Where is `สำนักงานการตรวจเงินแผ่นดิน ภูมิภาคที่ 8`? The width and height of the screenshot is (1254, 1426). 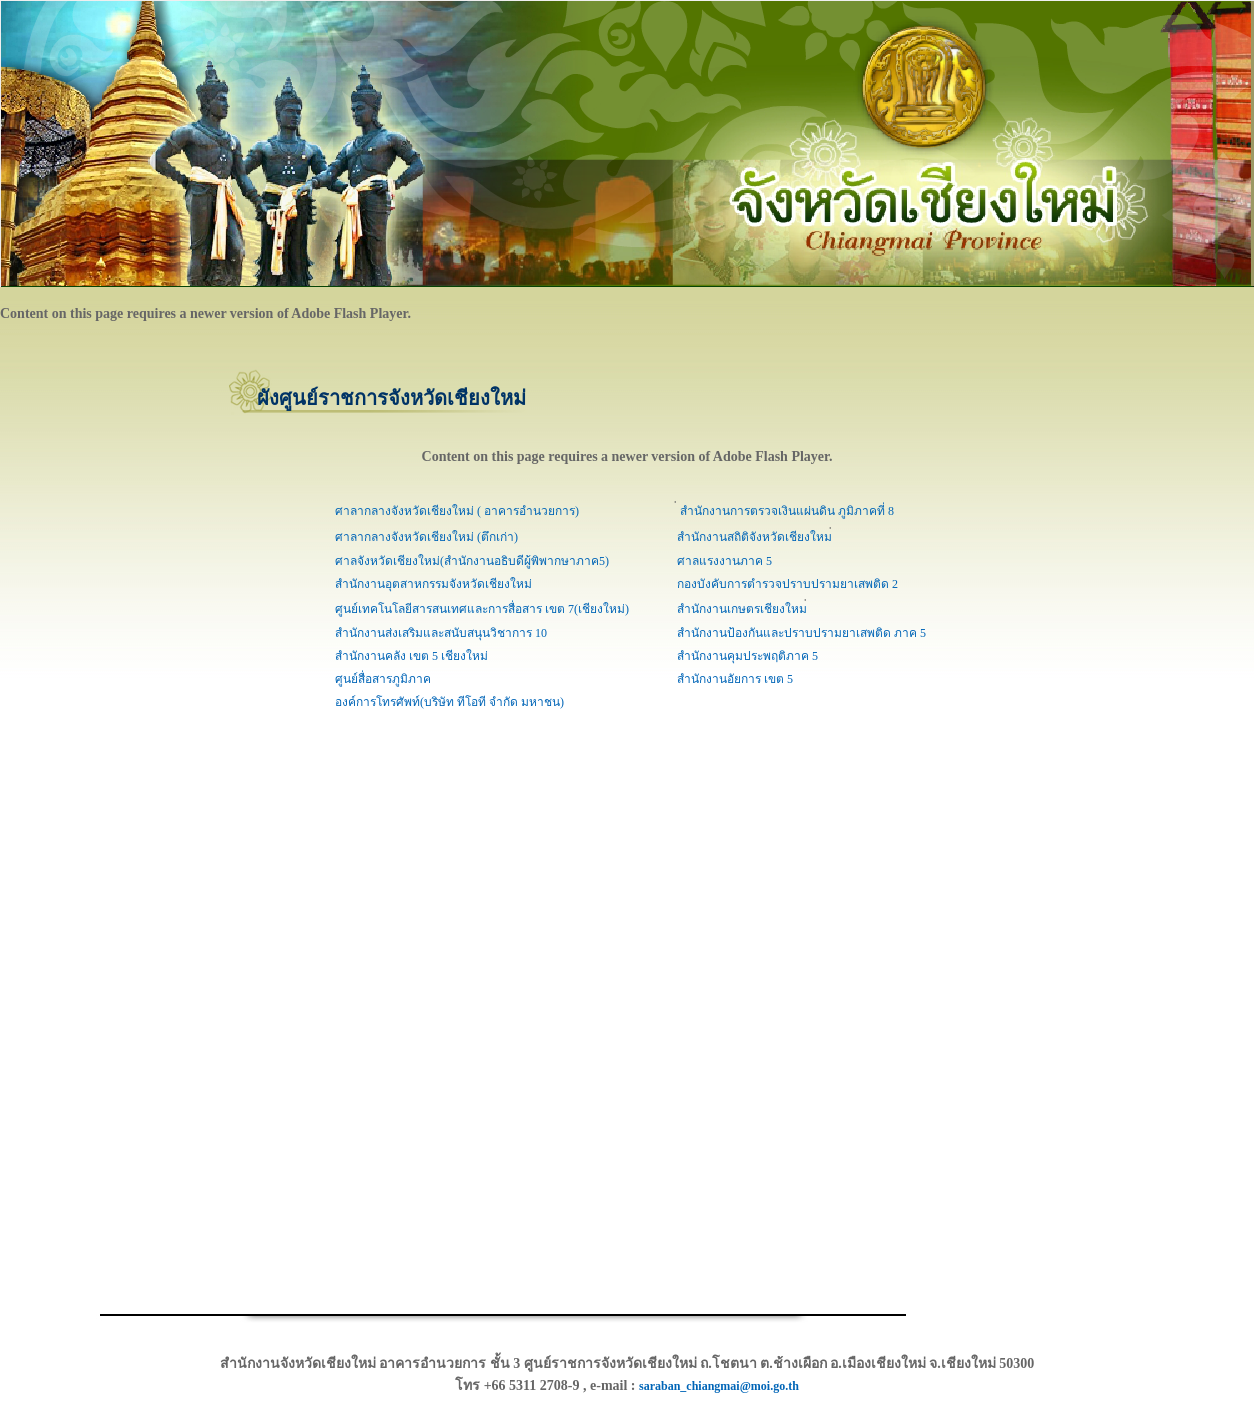 สำนักงานการตรวจเงินแผ่นดิน ภูมิภาคที่ 8 is located at coordinates (785, 511).